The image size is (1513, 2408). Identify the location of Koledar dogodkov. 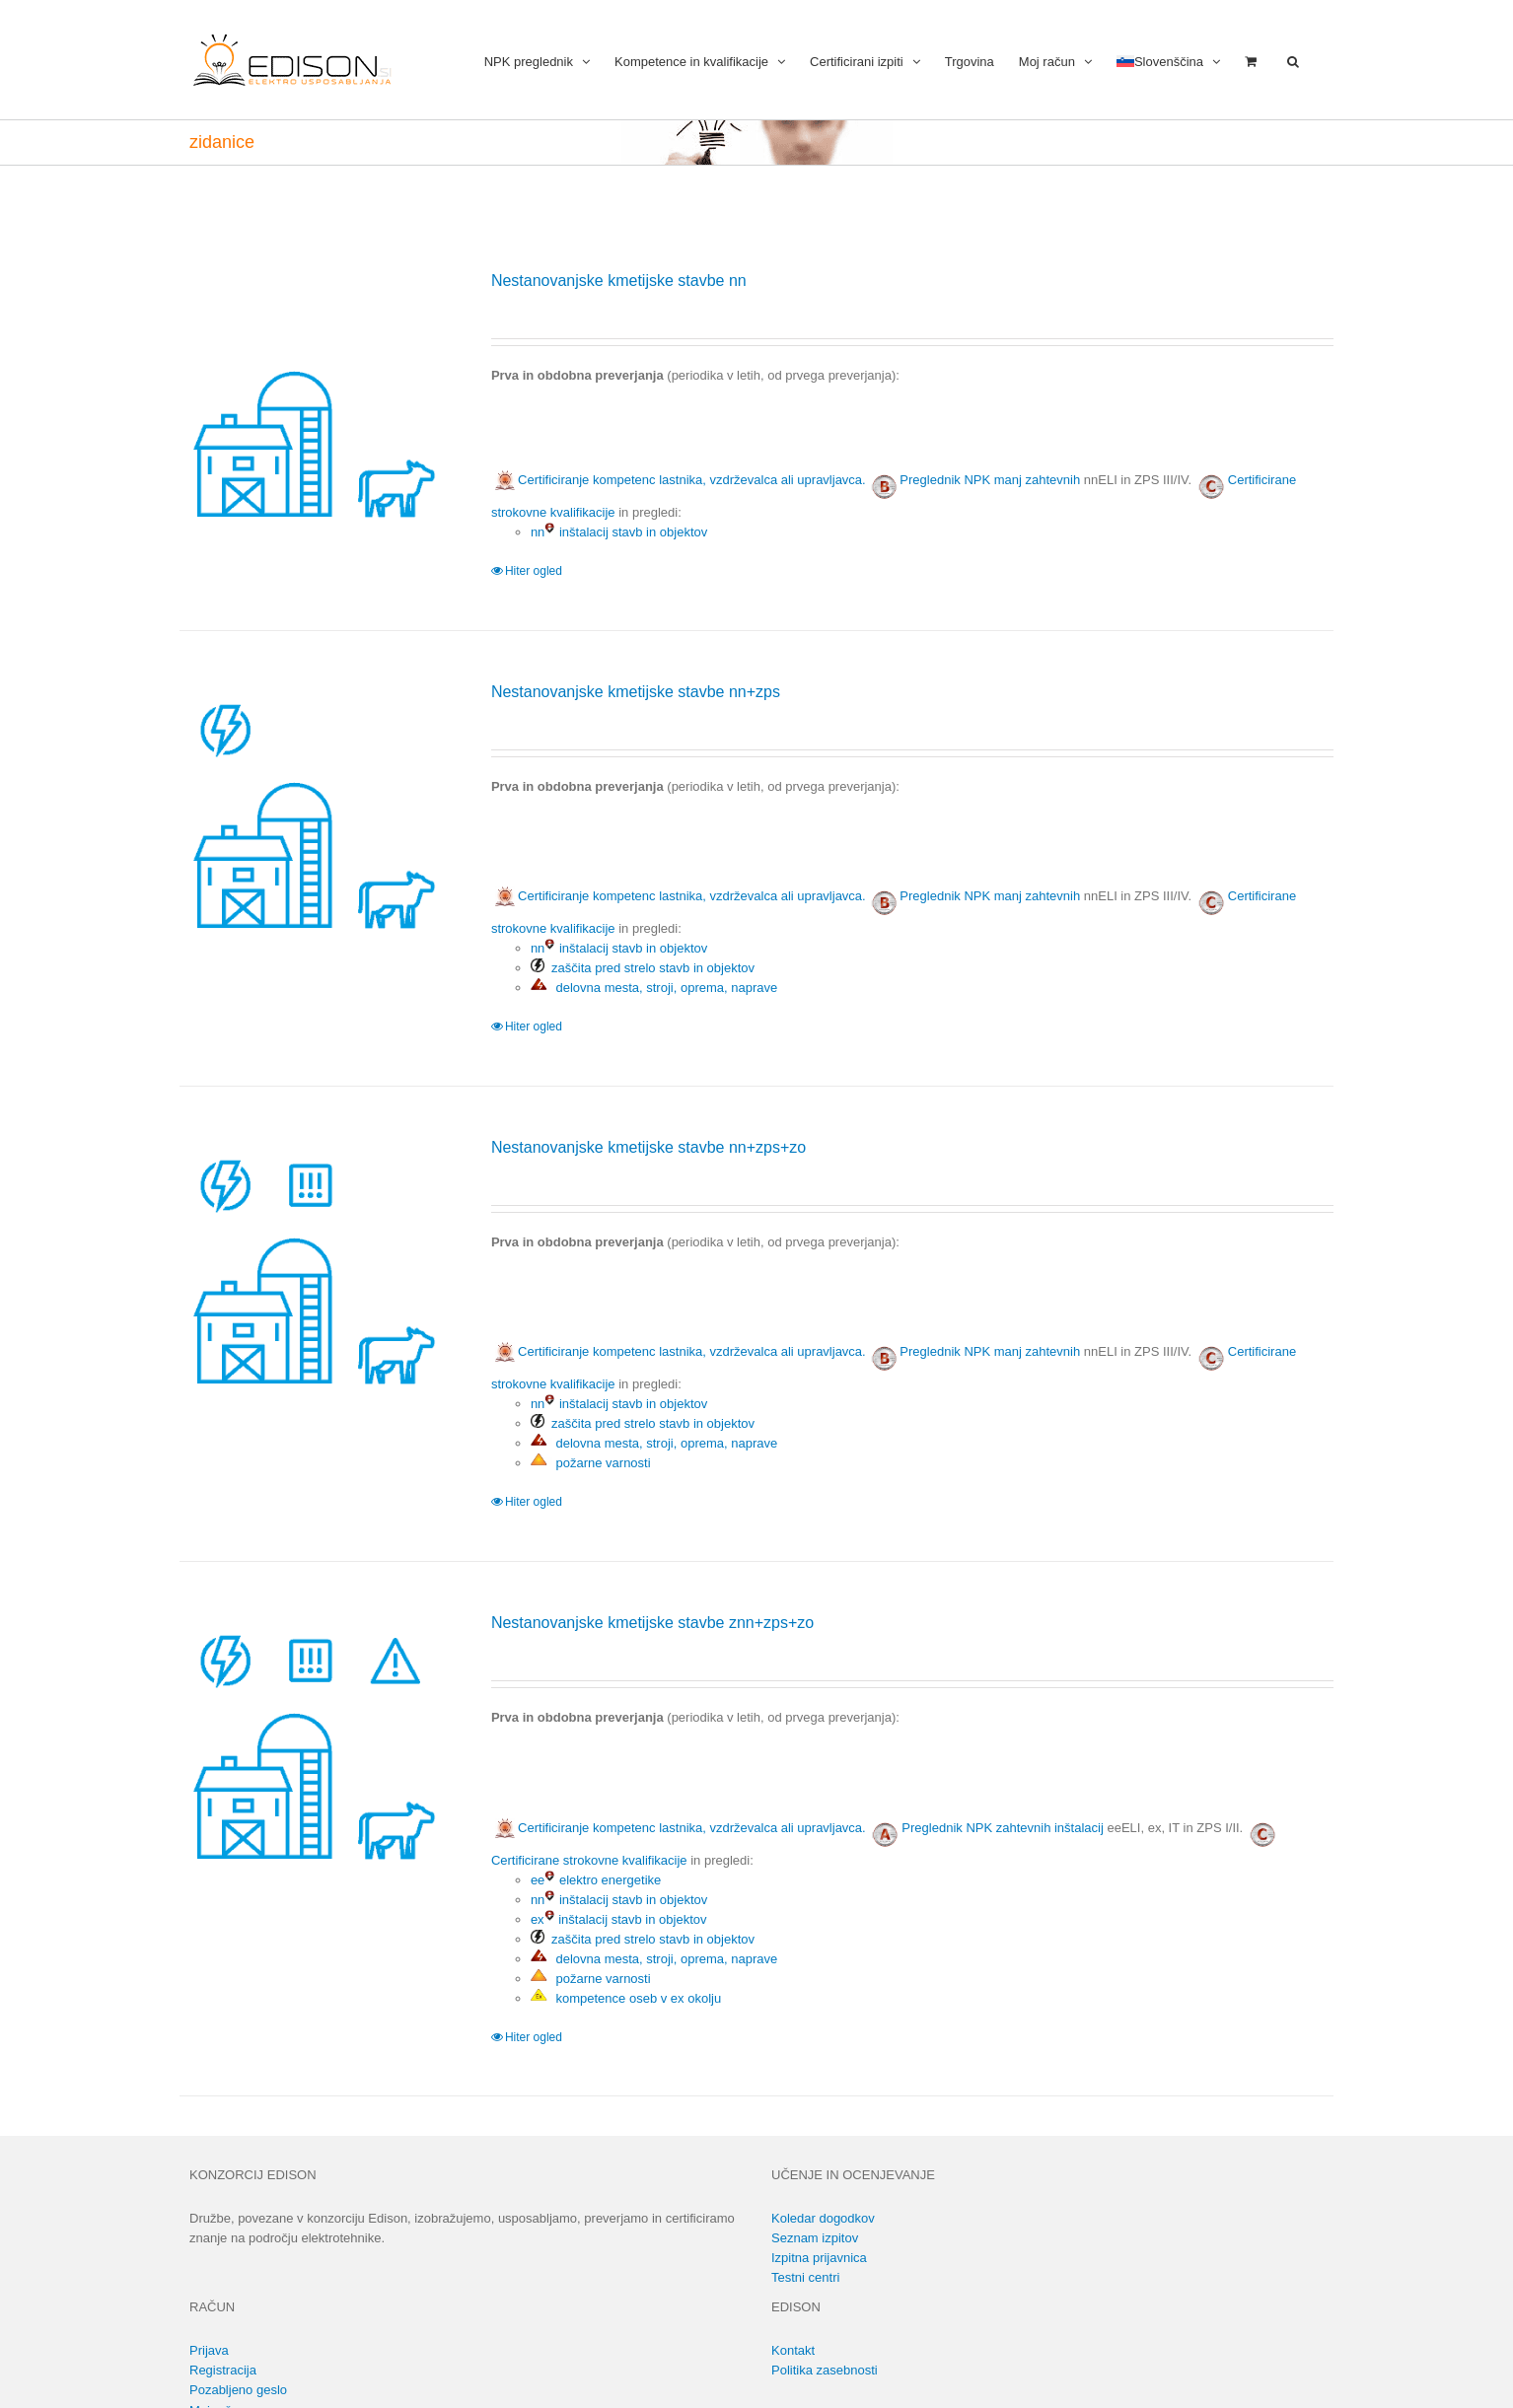
(823, 2218).